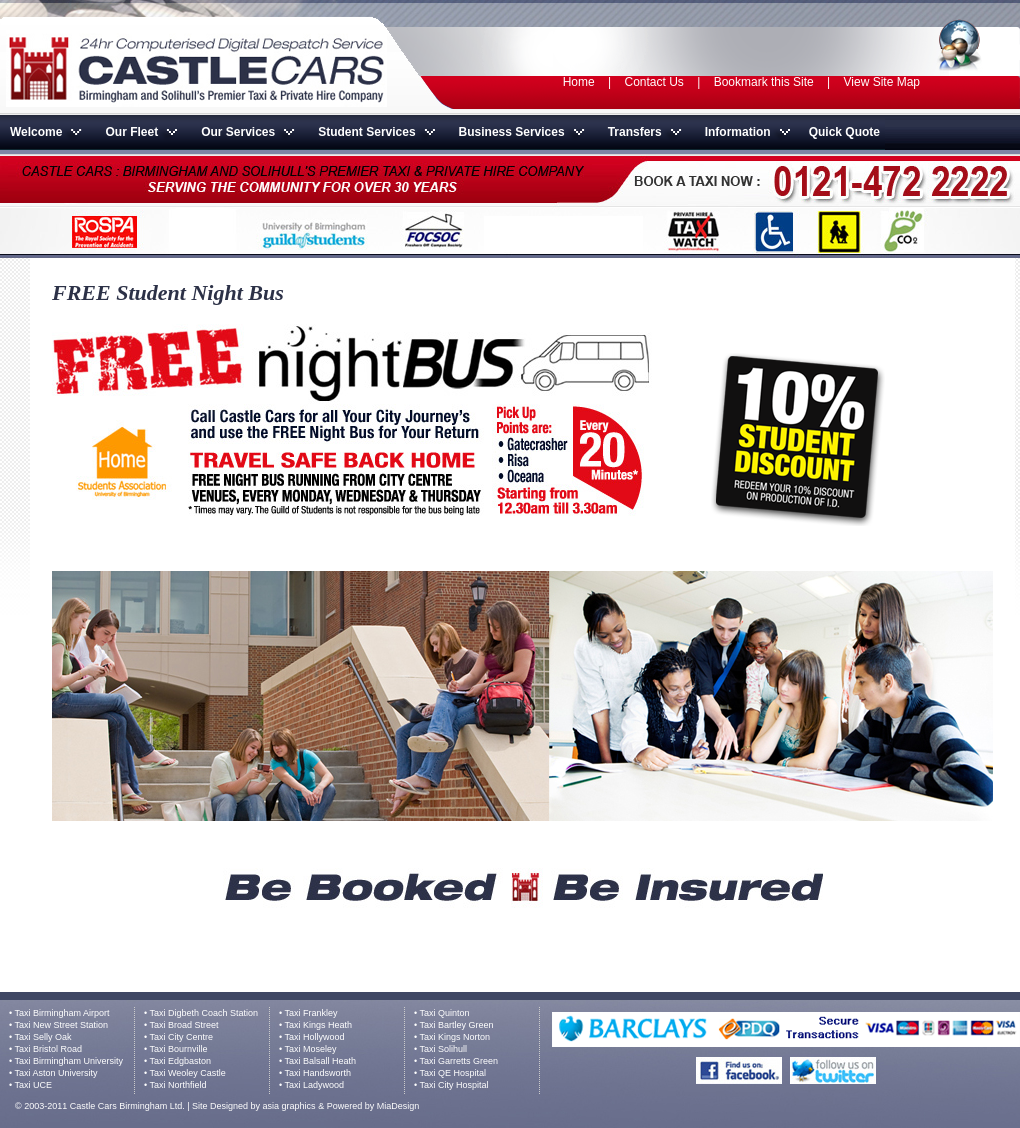  I want to click on Bookmark this Site, so click(764, 82).